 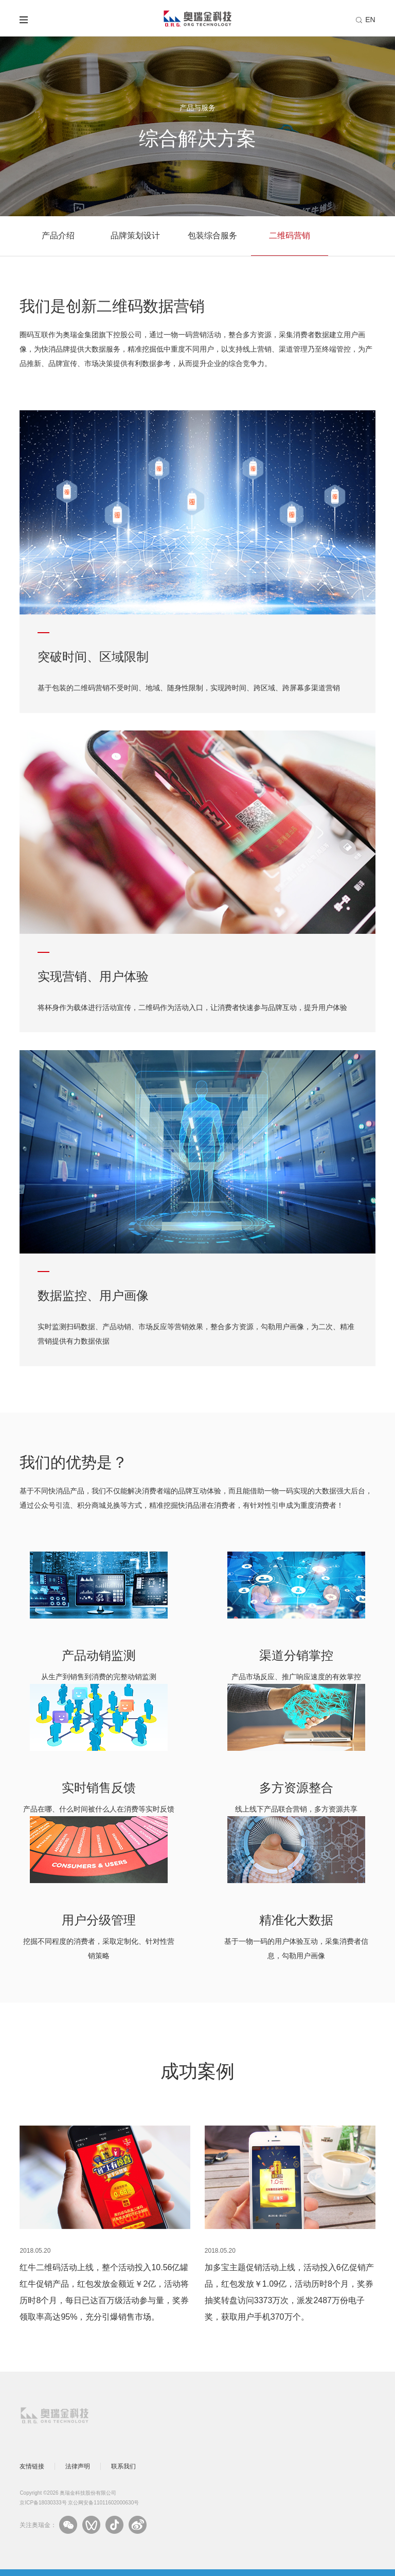 What do you see at coordinates (123, 2466) in the screenshot?
I see `联系我们` at bounding box center [123, 2466].